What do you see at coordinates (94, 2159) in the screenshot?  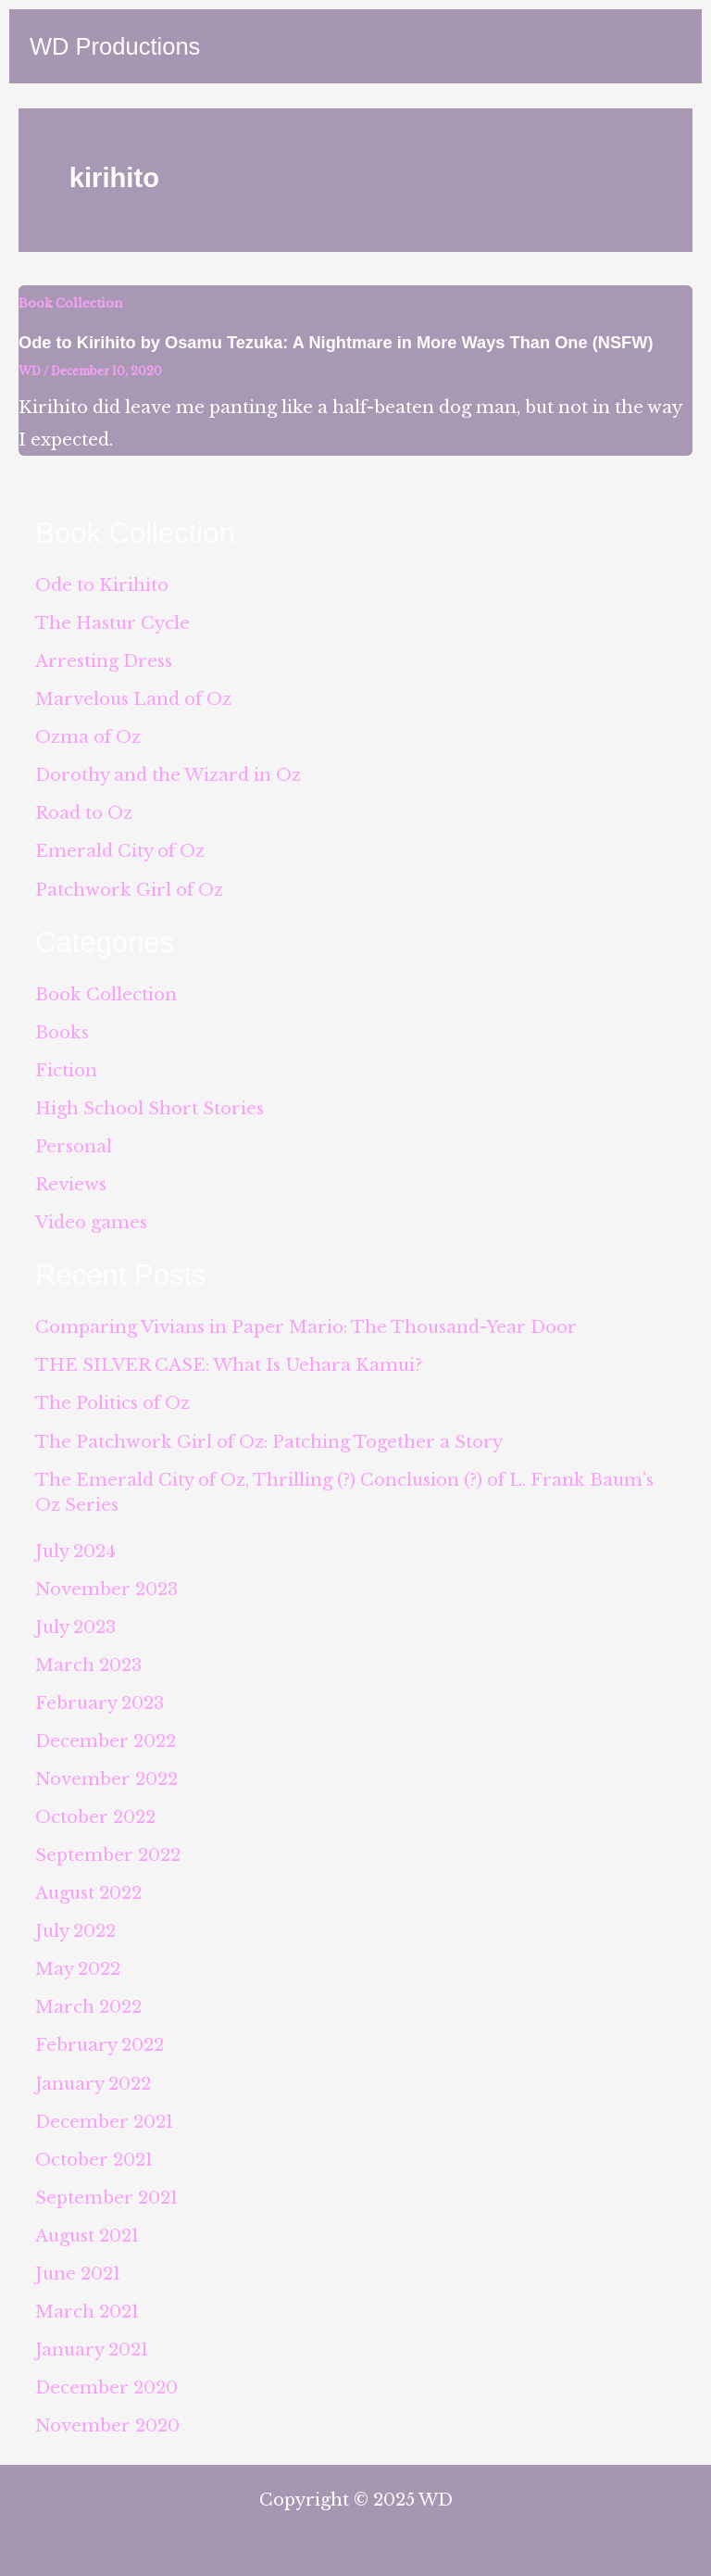 I see `October 2021` at bounding box center [94, 2159].